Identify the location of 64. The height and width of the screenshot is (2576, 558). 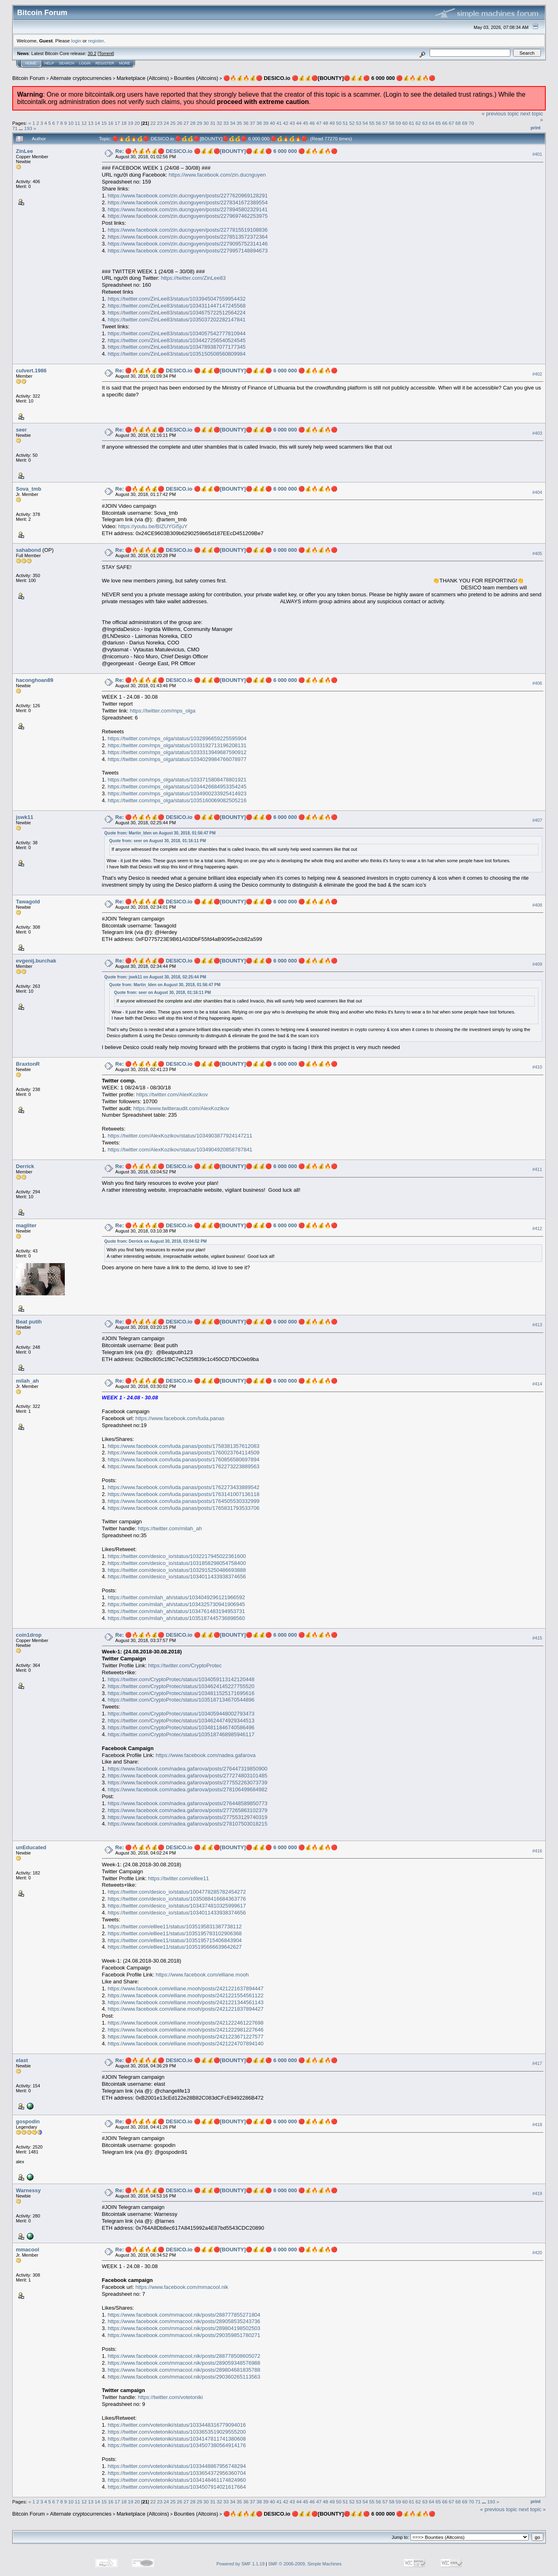
(431, 123).